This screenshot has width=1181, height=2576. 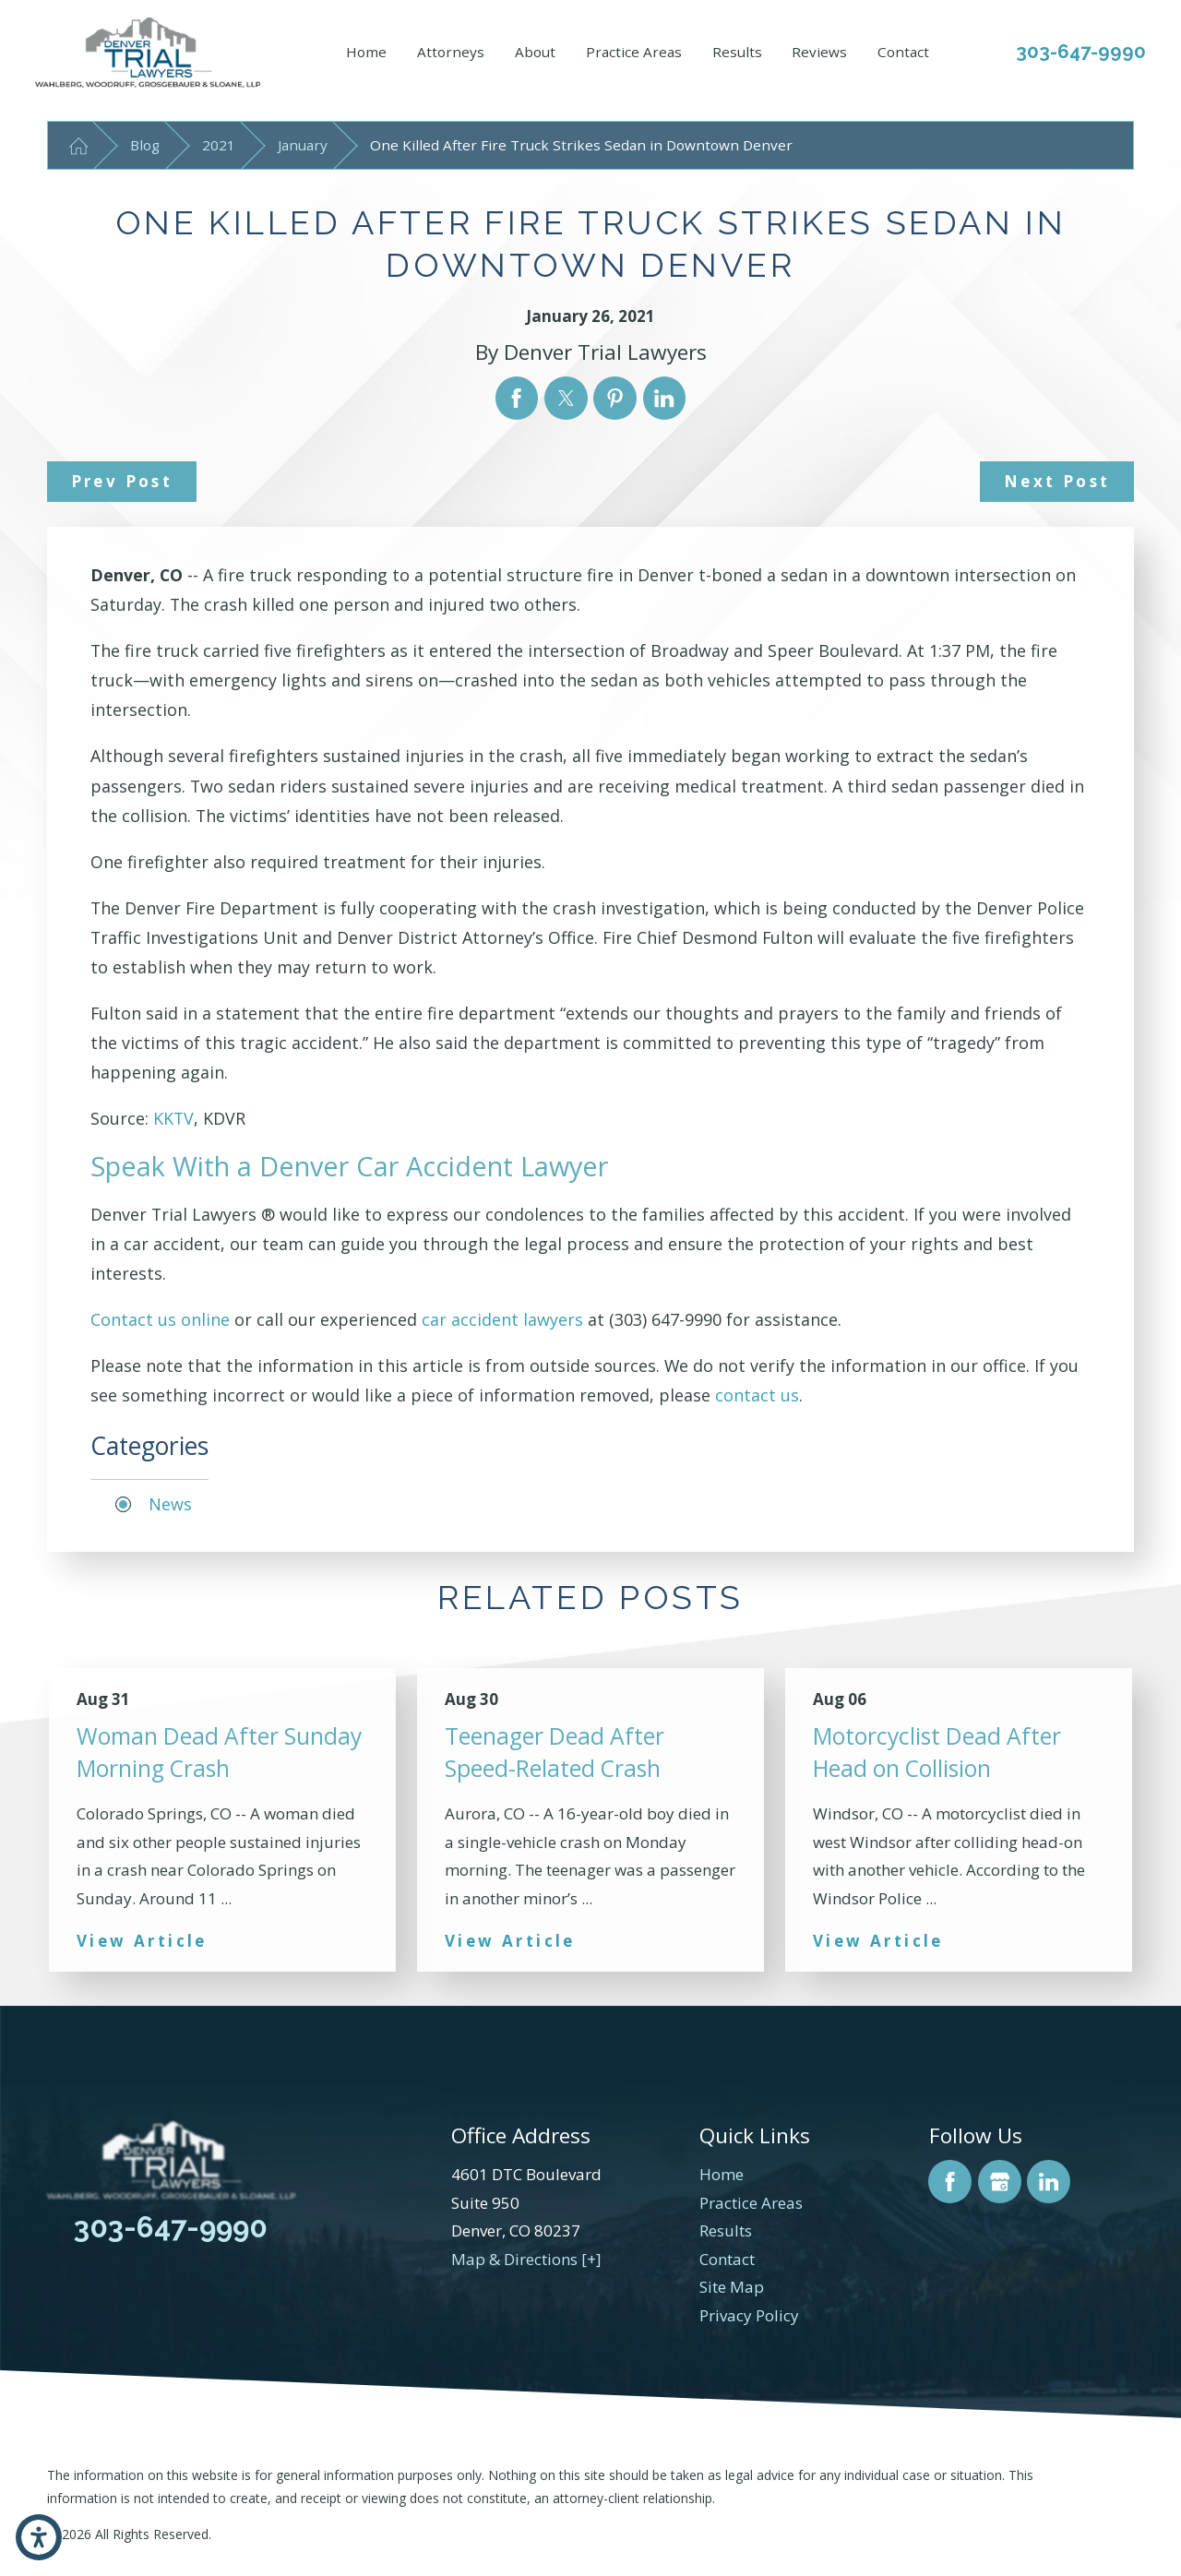 I want to click on Map & Directions [+], so click(x=526, y=2259).